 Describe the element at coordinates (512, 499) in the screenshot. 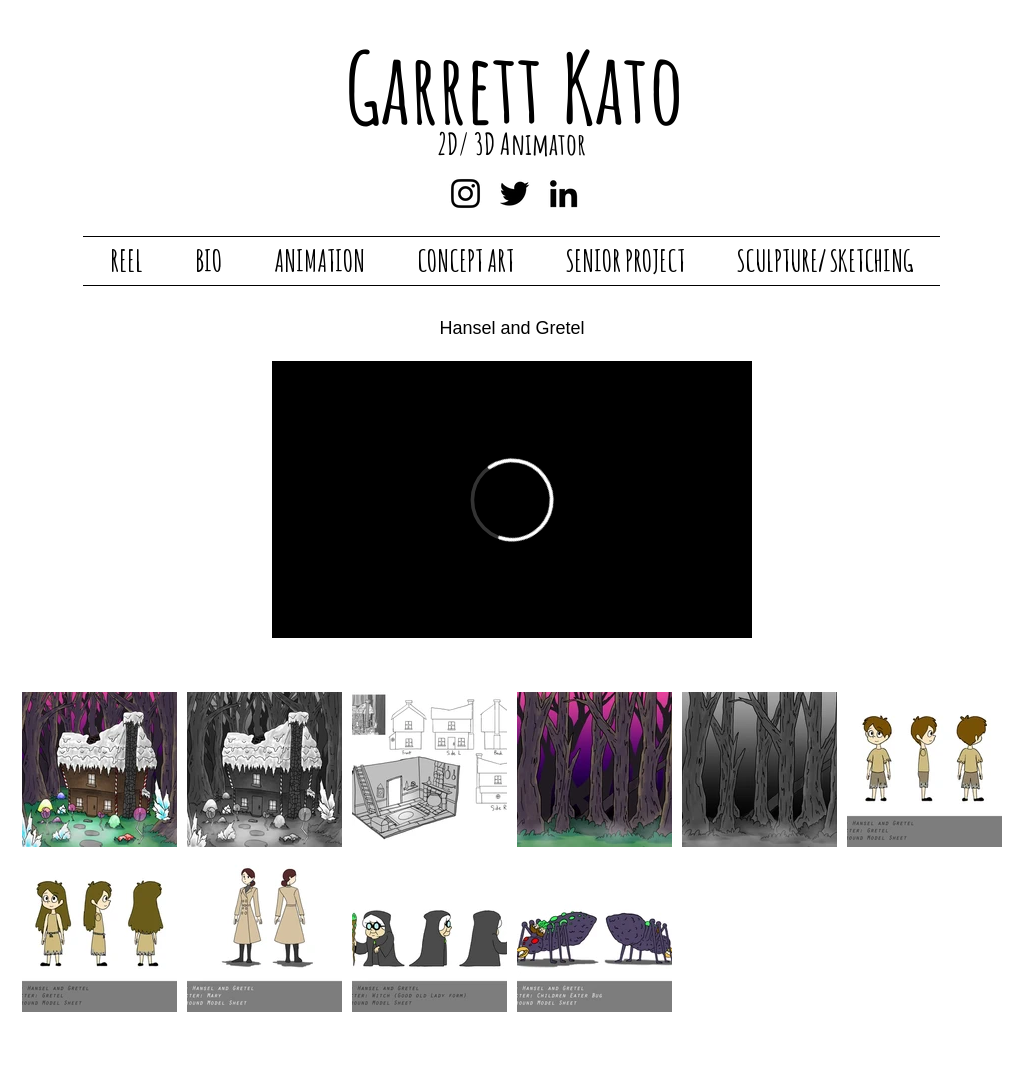

I see `[External Vimeo]` at that location.